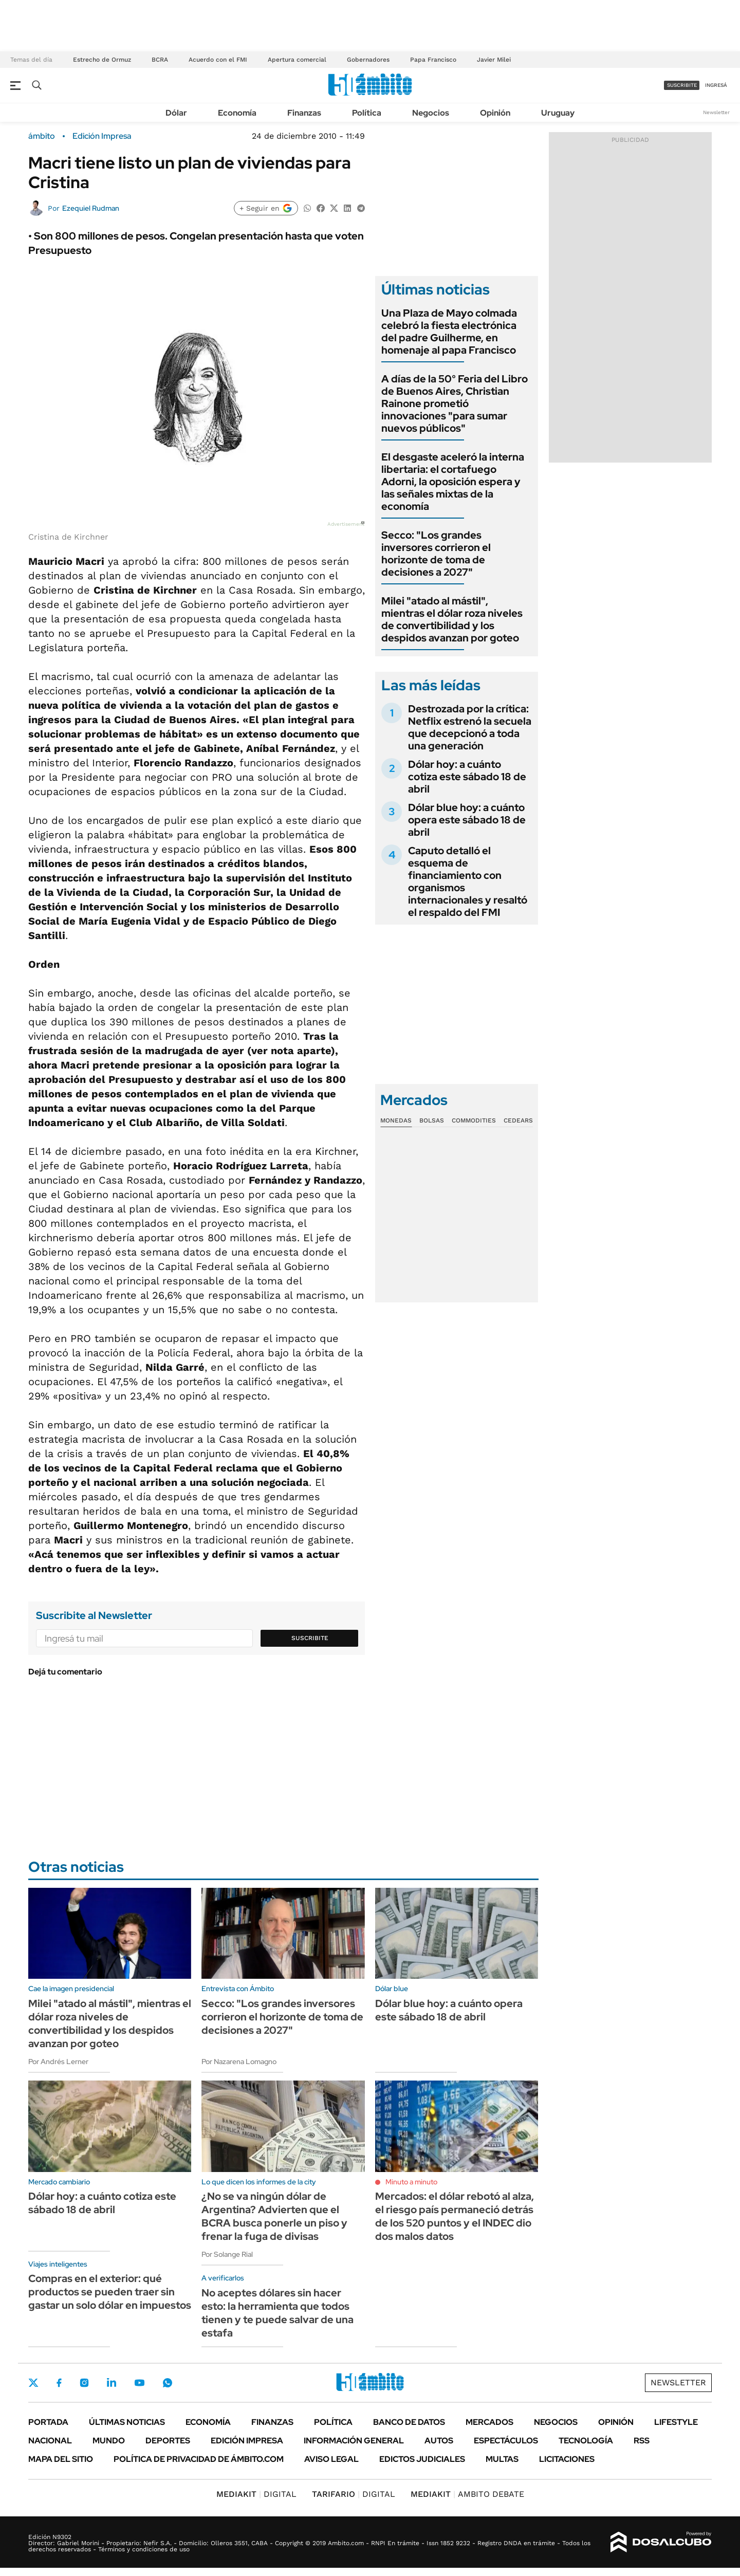 Image resolution: width=740 pixels, height=2576 pixels. What do you see at coordinates (452, 619) in the screenshot?
I see `Milei "atado al mástil", mientras el dólar roza niveles de convertibilidad y los despidos avanzan por goteo` at bounding box center [452, 619].